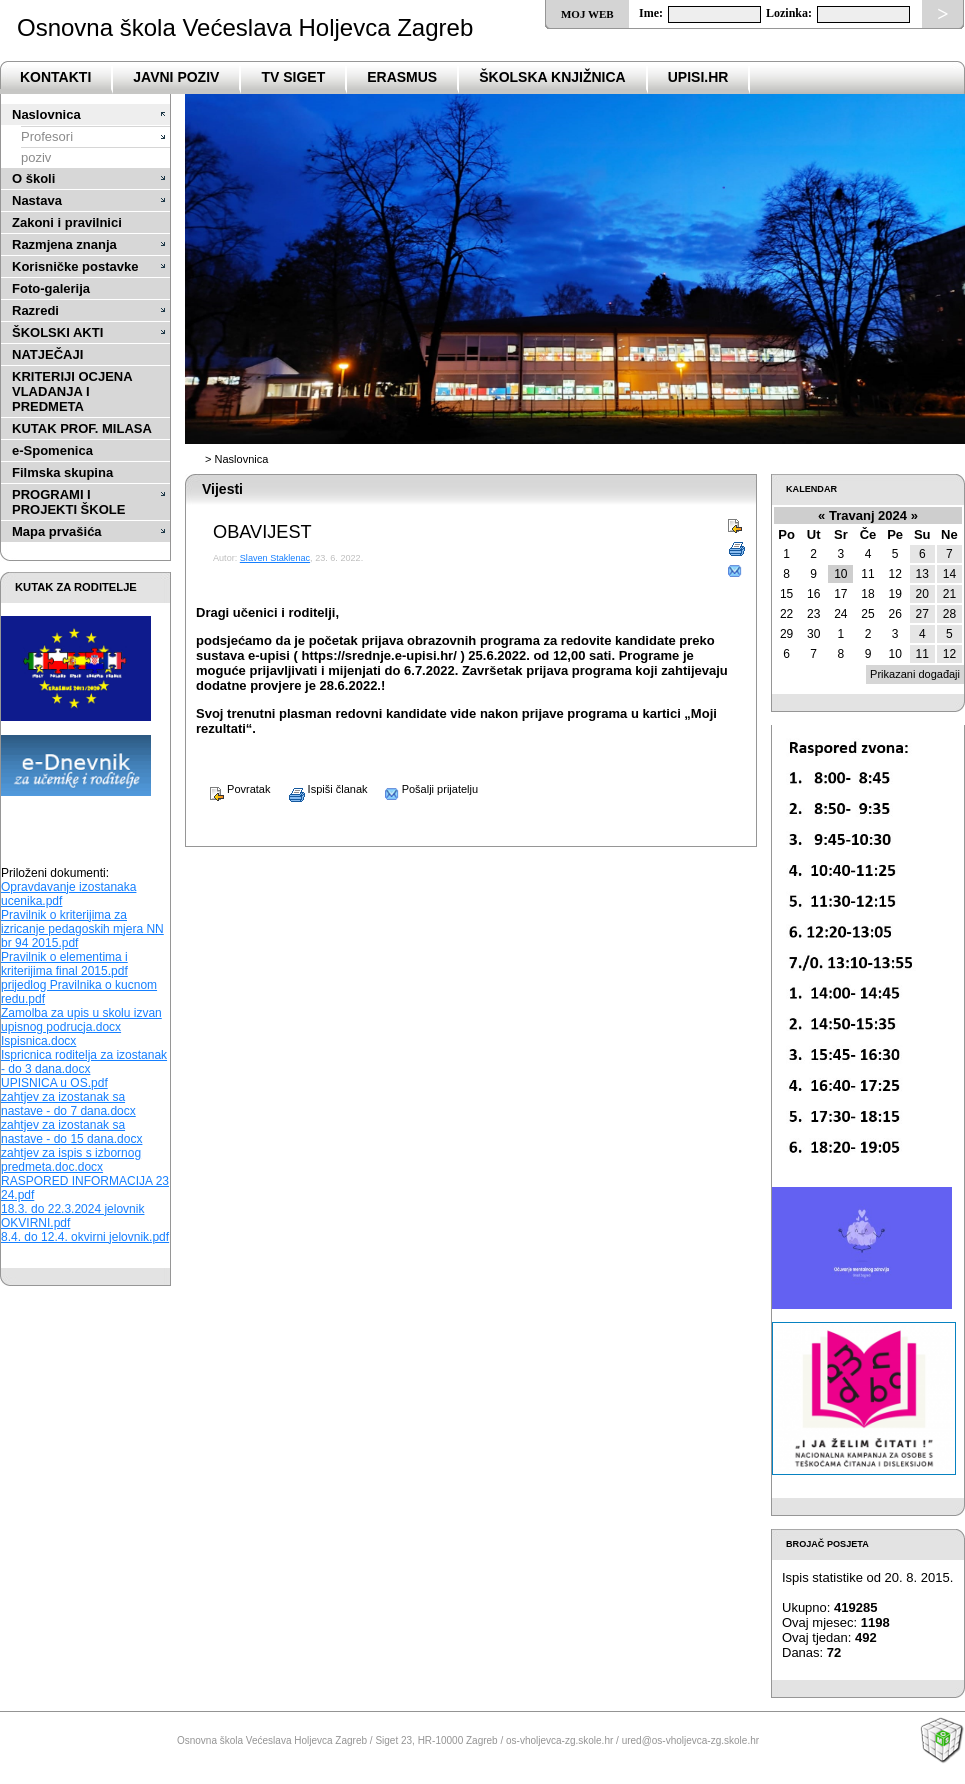 Image resolution: width=965 pixels, height=1784 pixels. What do you see at coordinates (321, 789) in the screenshot?
I see `Ispiši članak` at bounding box center [321, 789].